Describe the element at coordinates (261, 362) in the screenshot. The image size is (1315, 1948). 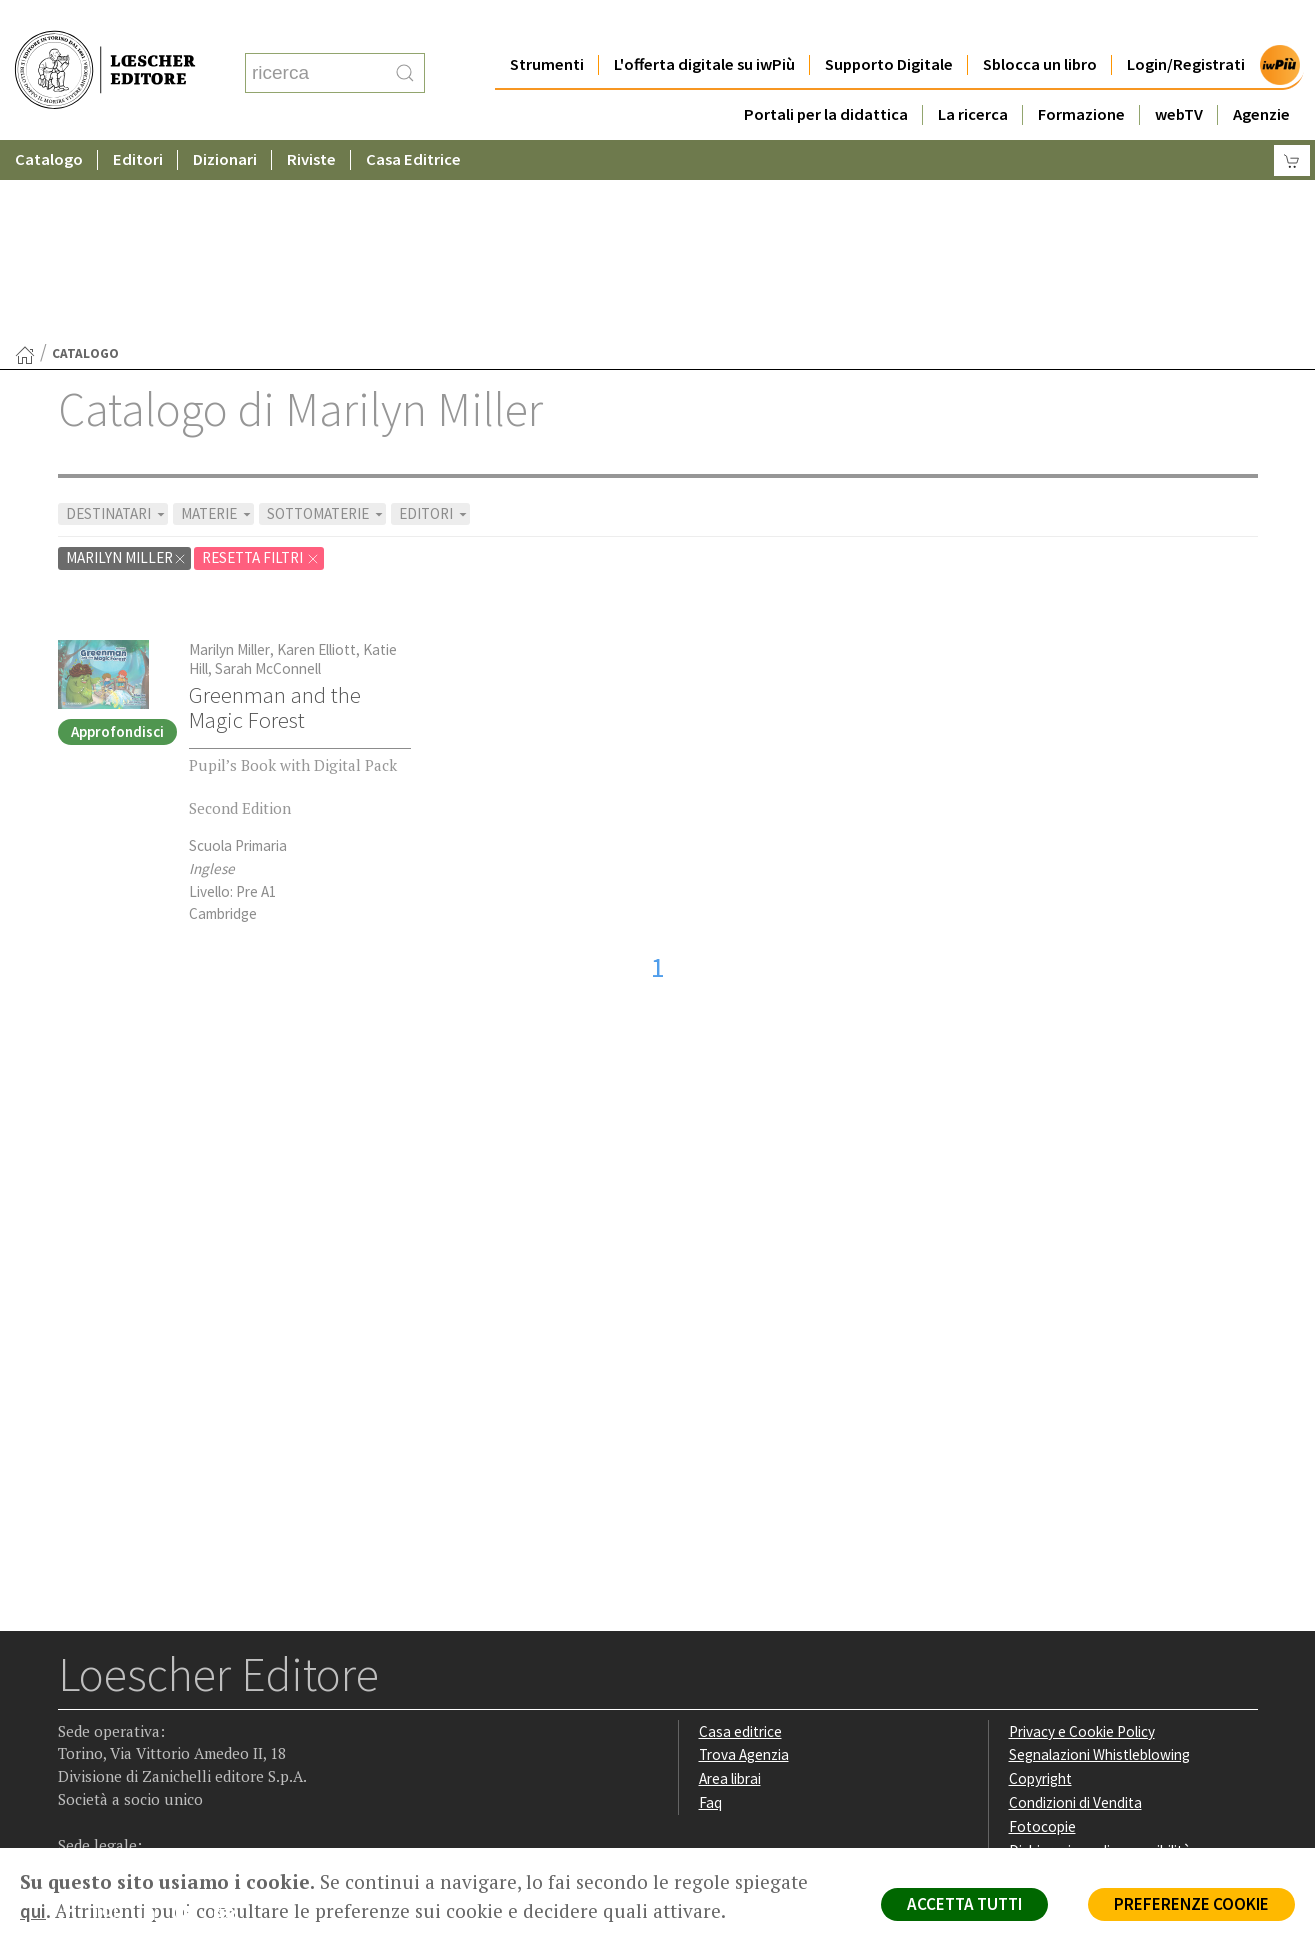
I see `RESETTA FILTRI` at that location.